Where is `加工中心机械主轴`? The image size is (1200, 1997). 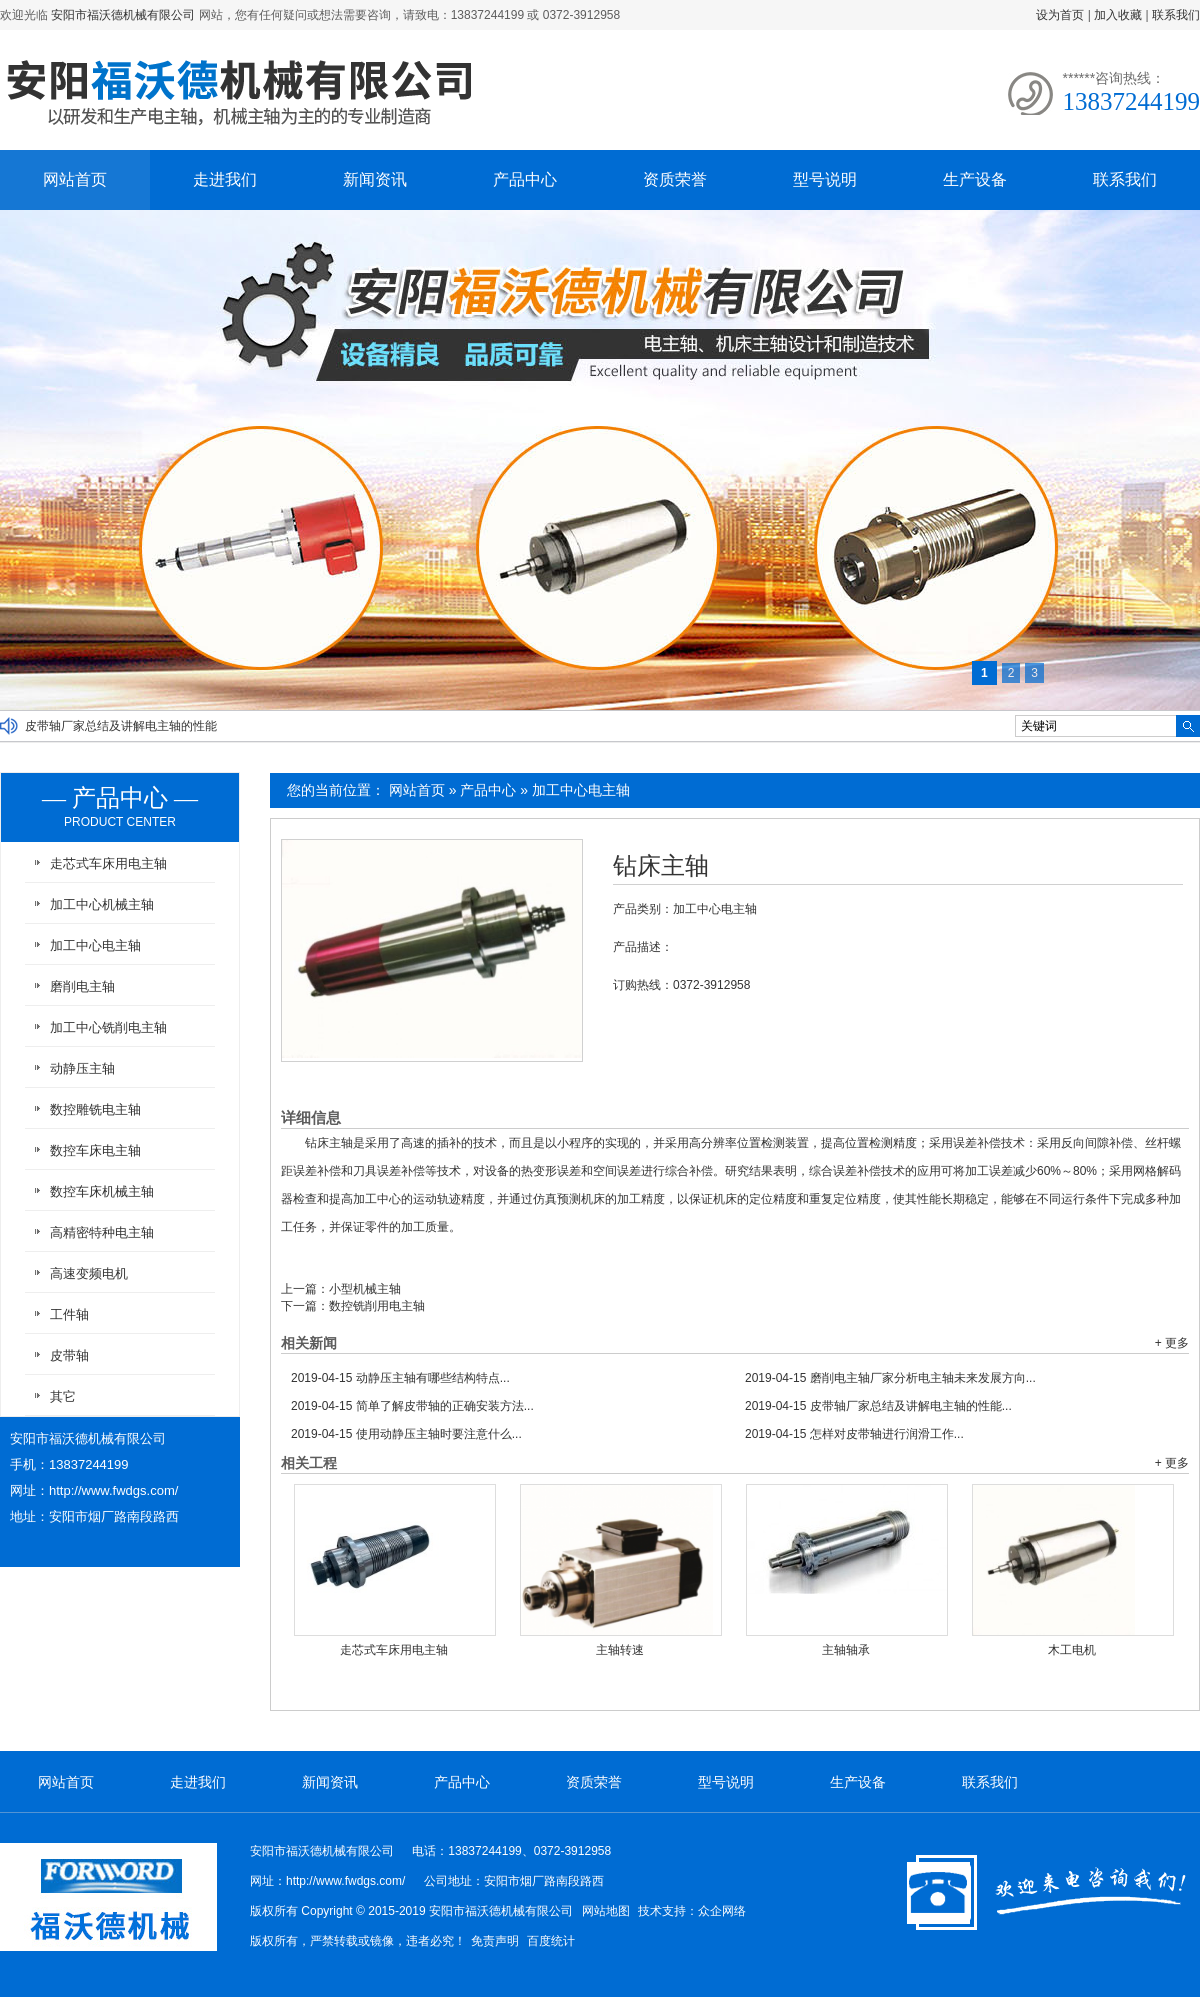
加工中心机械主轴 is located at coordinates (102, 904).